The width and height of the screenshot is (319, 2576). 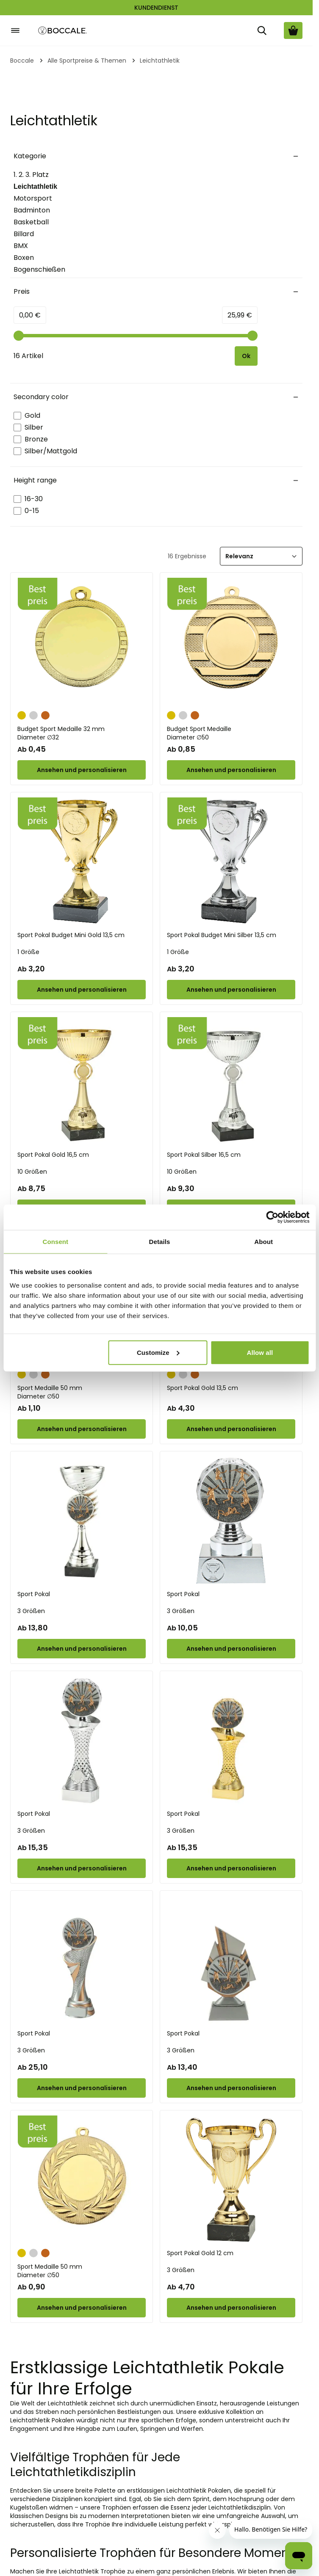 What do you see at coordinates (71, 935) in the screenshot?
I see `Sport Pokal Budget Mini Gold 13,5 cm` at bounding box center [71, 935].